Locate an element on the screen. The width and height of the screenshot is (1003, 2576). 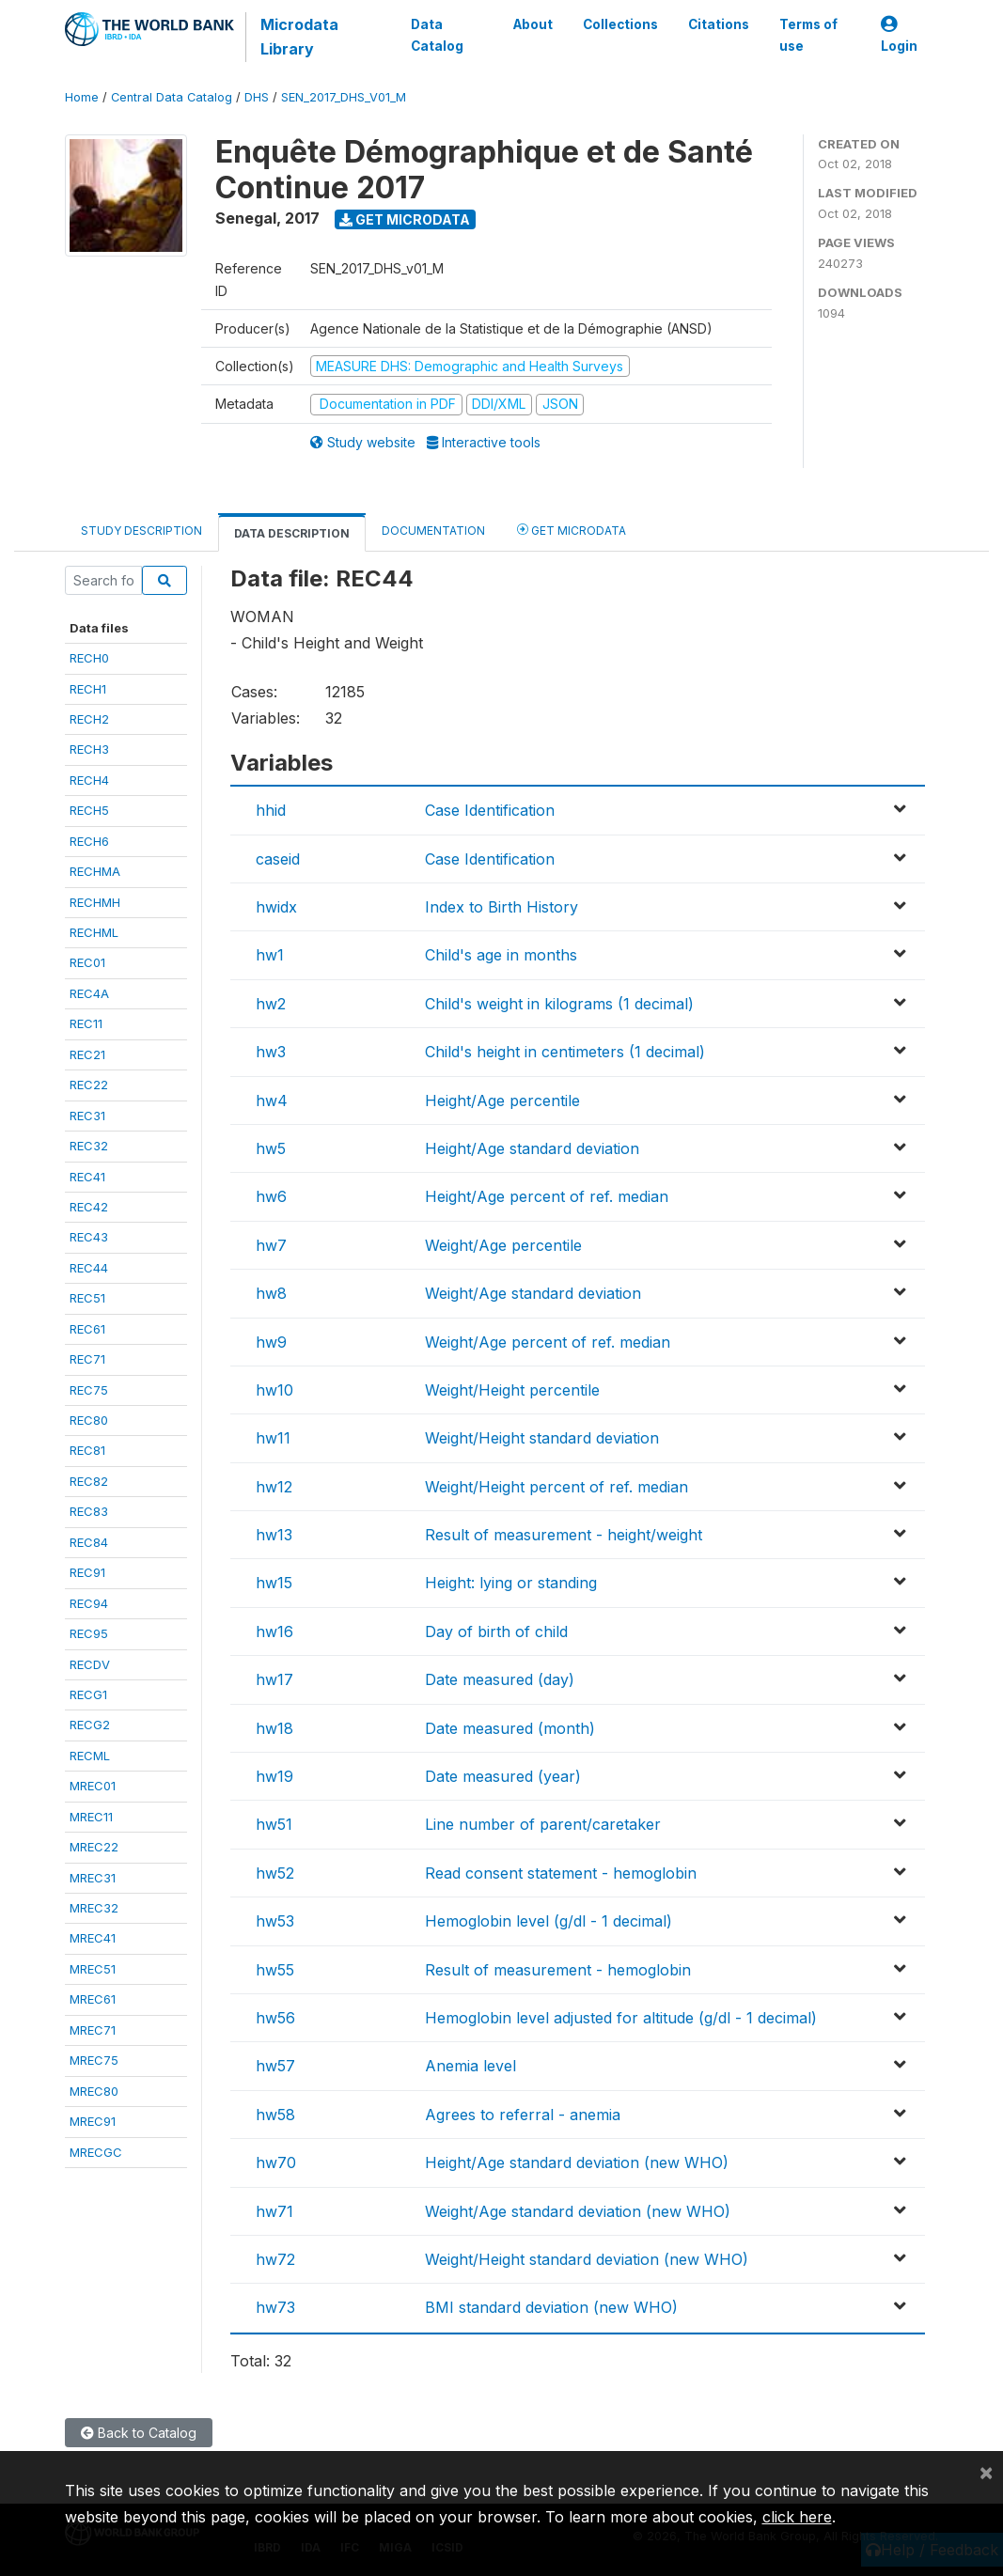
Child's height in centimeters (1 decimal) is located at coordinates (565, 1051).